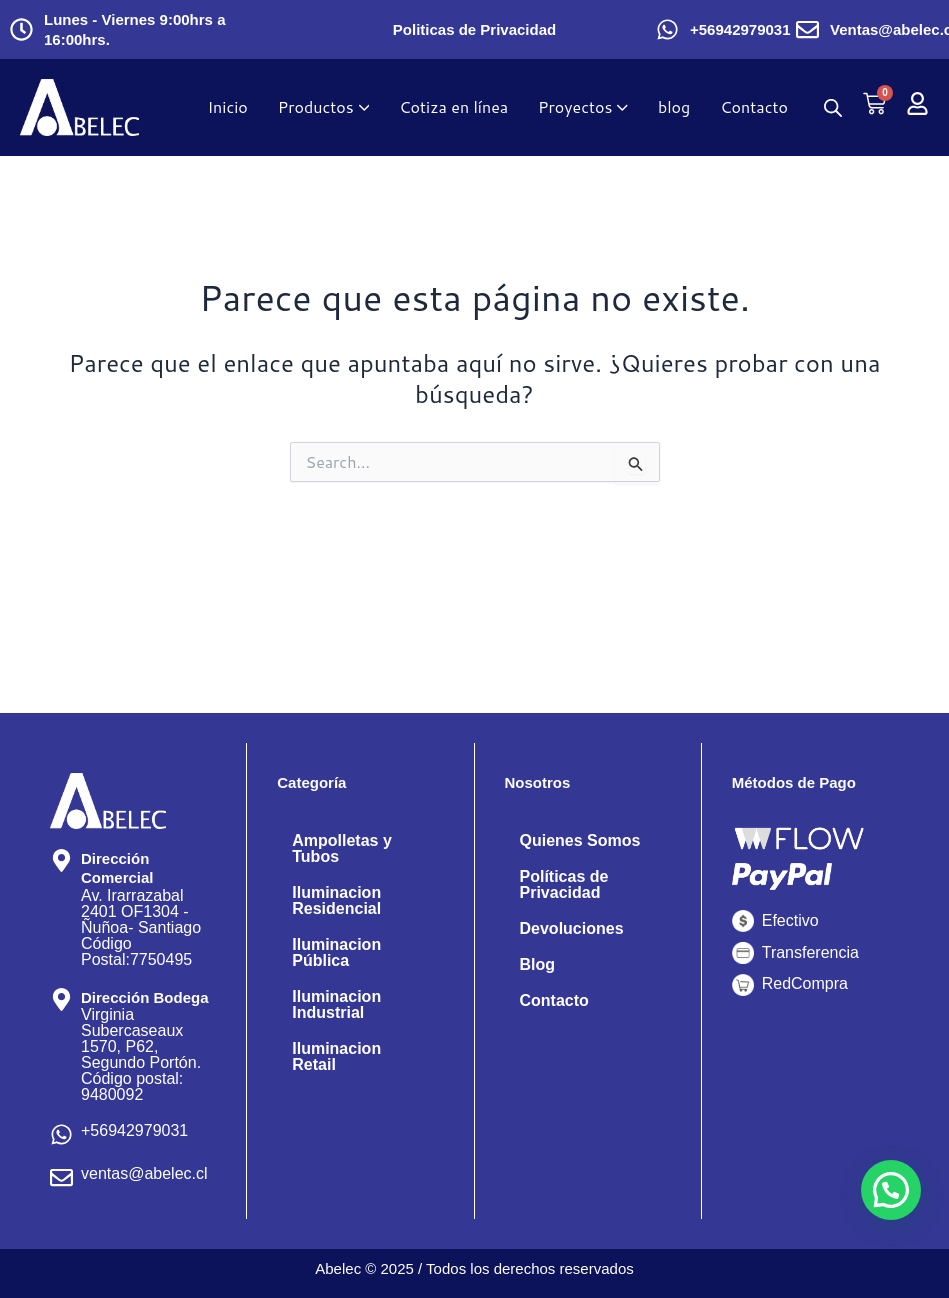 The image size is (949, 1298). I want to click on [Abrir búsqueda en superposición en móviles], so click(833, 107).